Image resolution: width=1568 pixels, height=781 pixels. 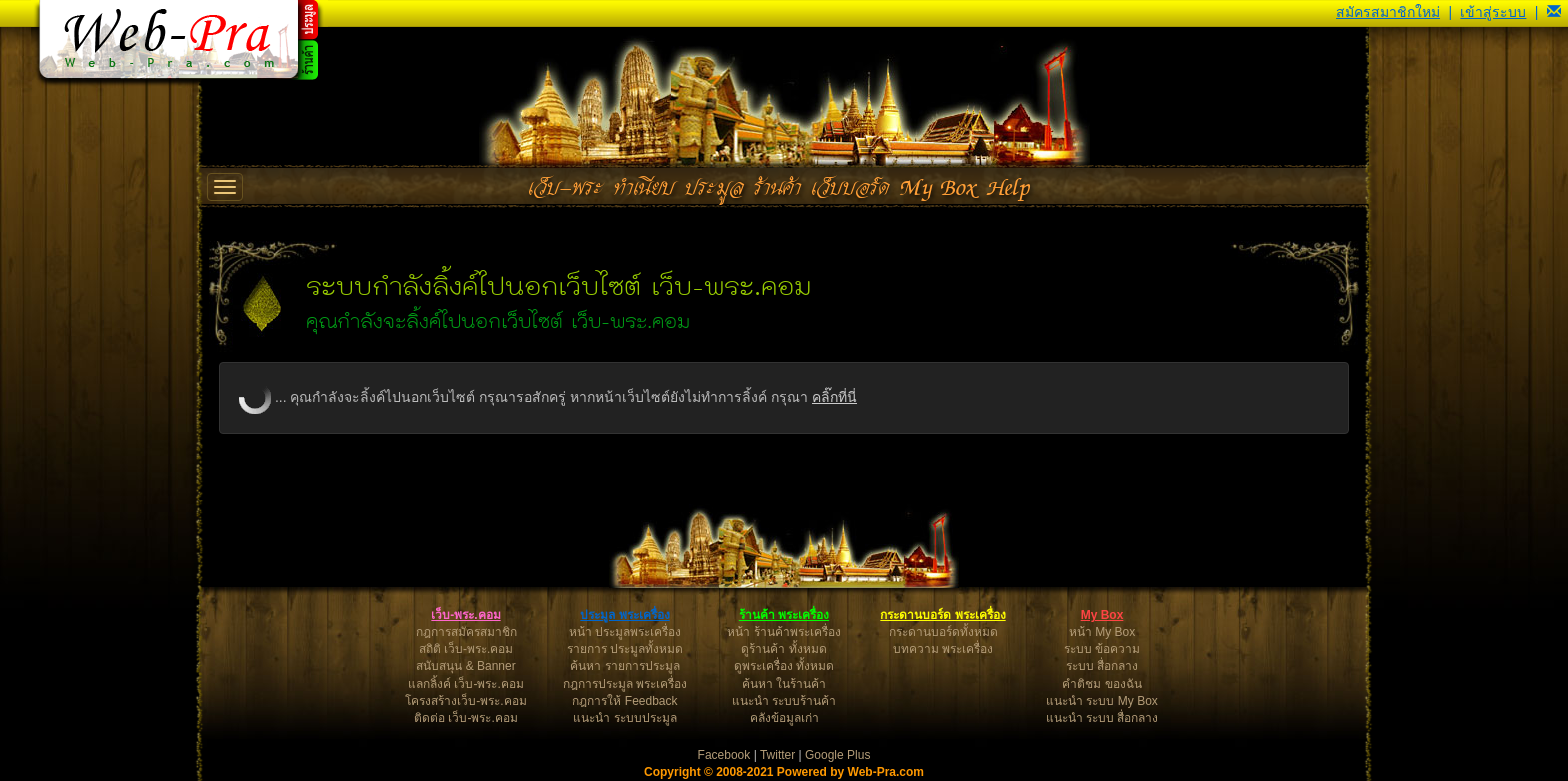 What do you see at coordinates (1493, 12) in the screenshot?
I see `เข้าสู่ระบบ` at bounding box center [1493, 12].